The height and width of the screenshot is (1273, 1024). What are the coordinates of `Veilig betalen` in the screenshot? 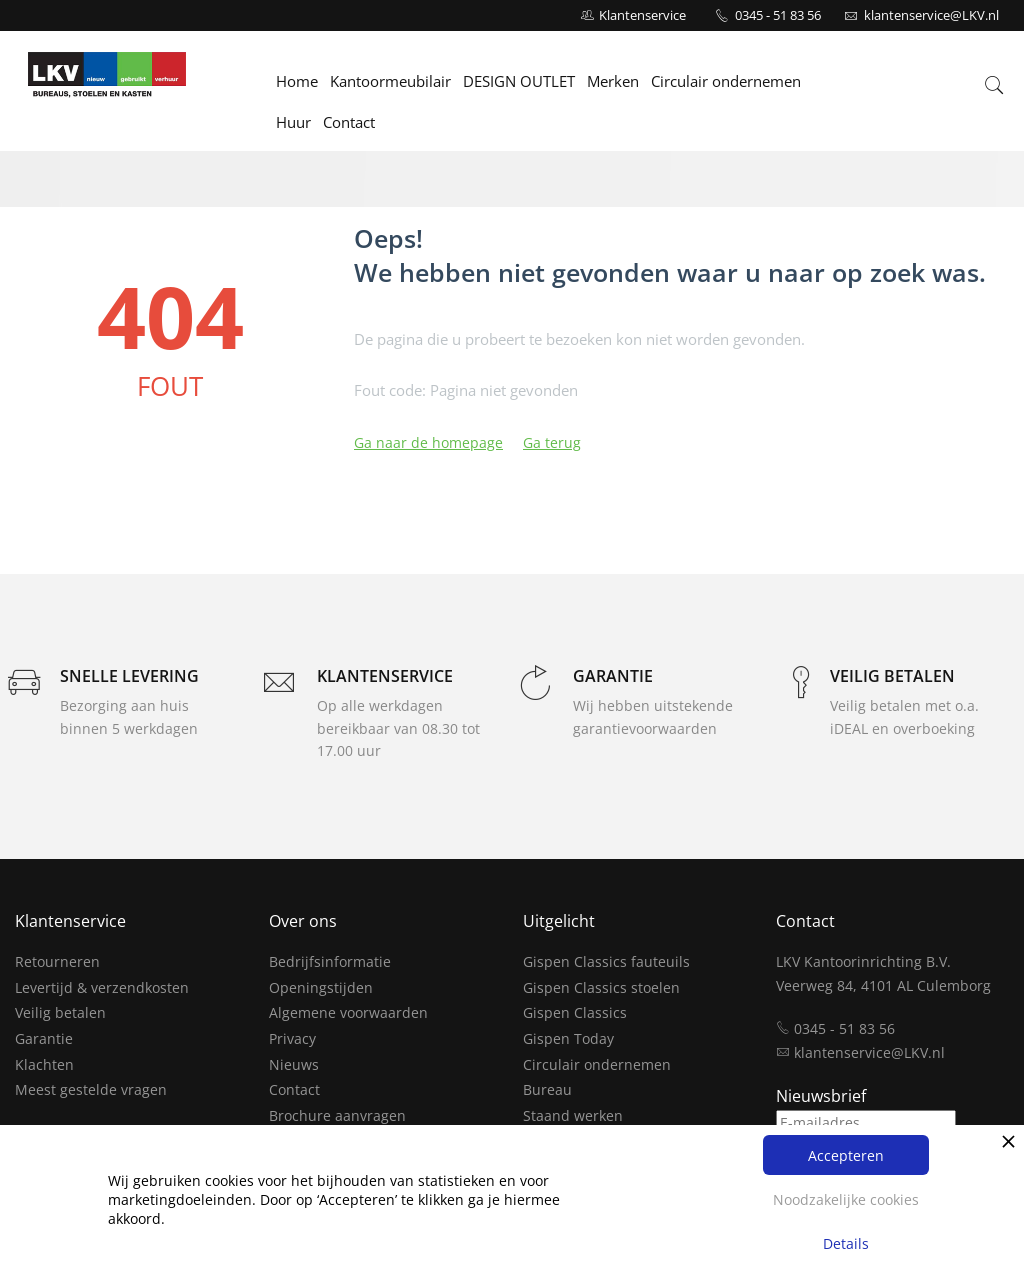 It's located at (60, 1012).